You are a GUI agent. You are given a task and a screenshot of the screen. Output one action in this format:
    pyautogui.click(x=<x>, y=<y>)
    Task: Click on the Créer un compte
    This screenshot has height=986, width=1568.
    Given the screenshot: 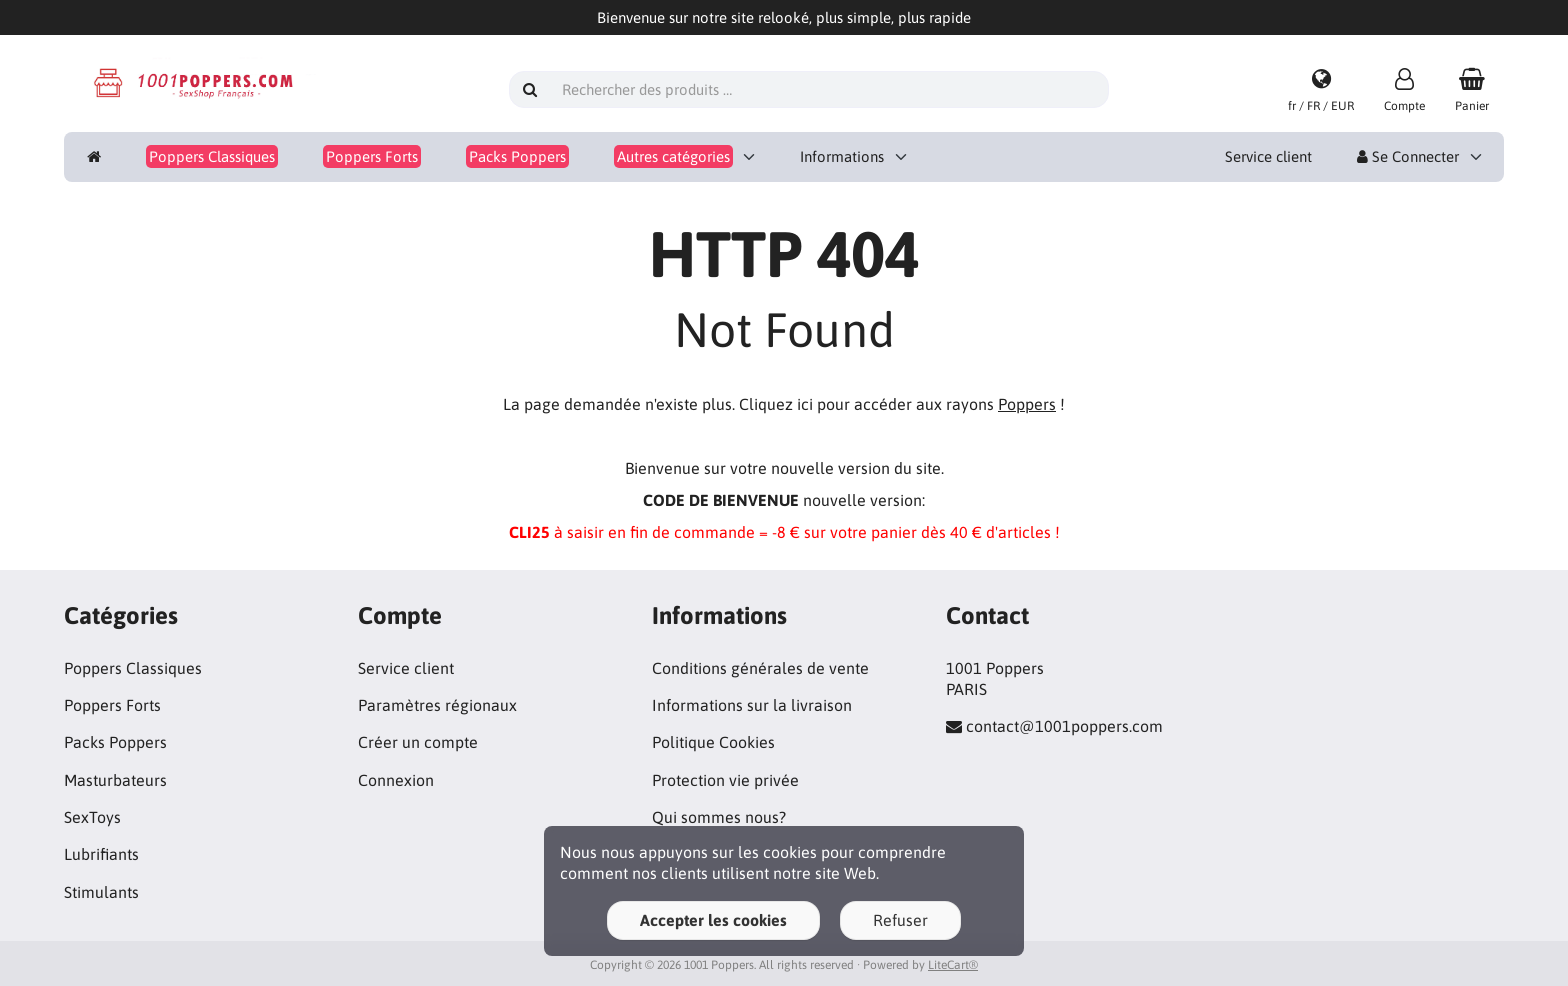 What is the action you would take?
    pyautogui.click(x=418, y=742)
    